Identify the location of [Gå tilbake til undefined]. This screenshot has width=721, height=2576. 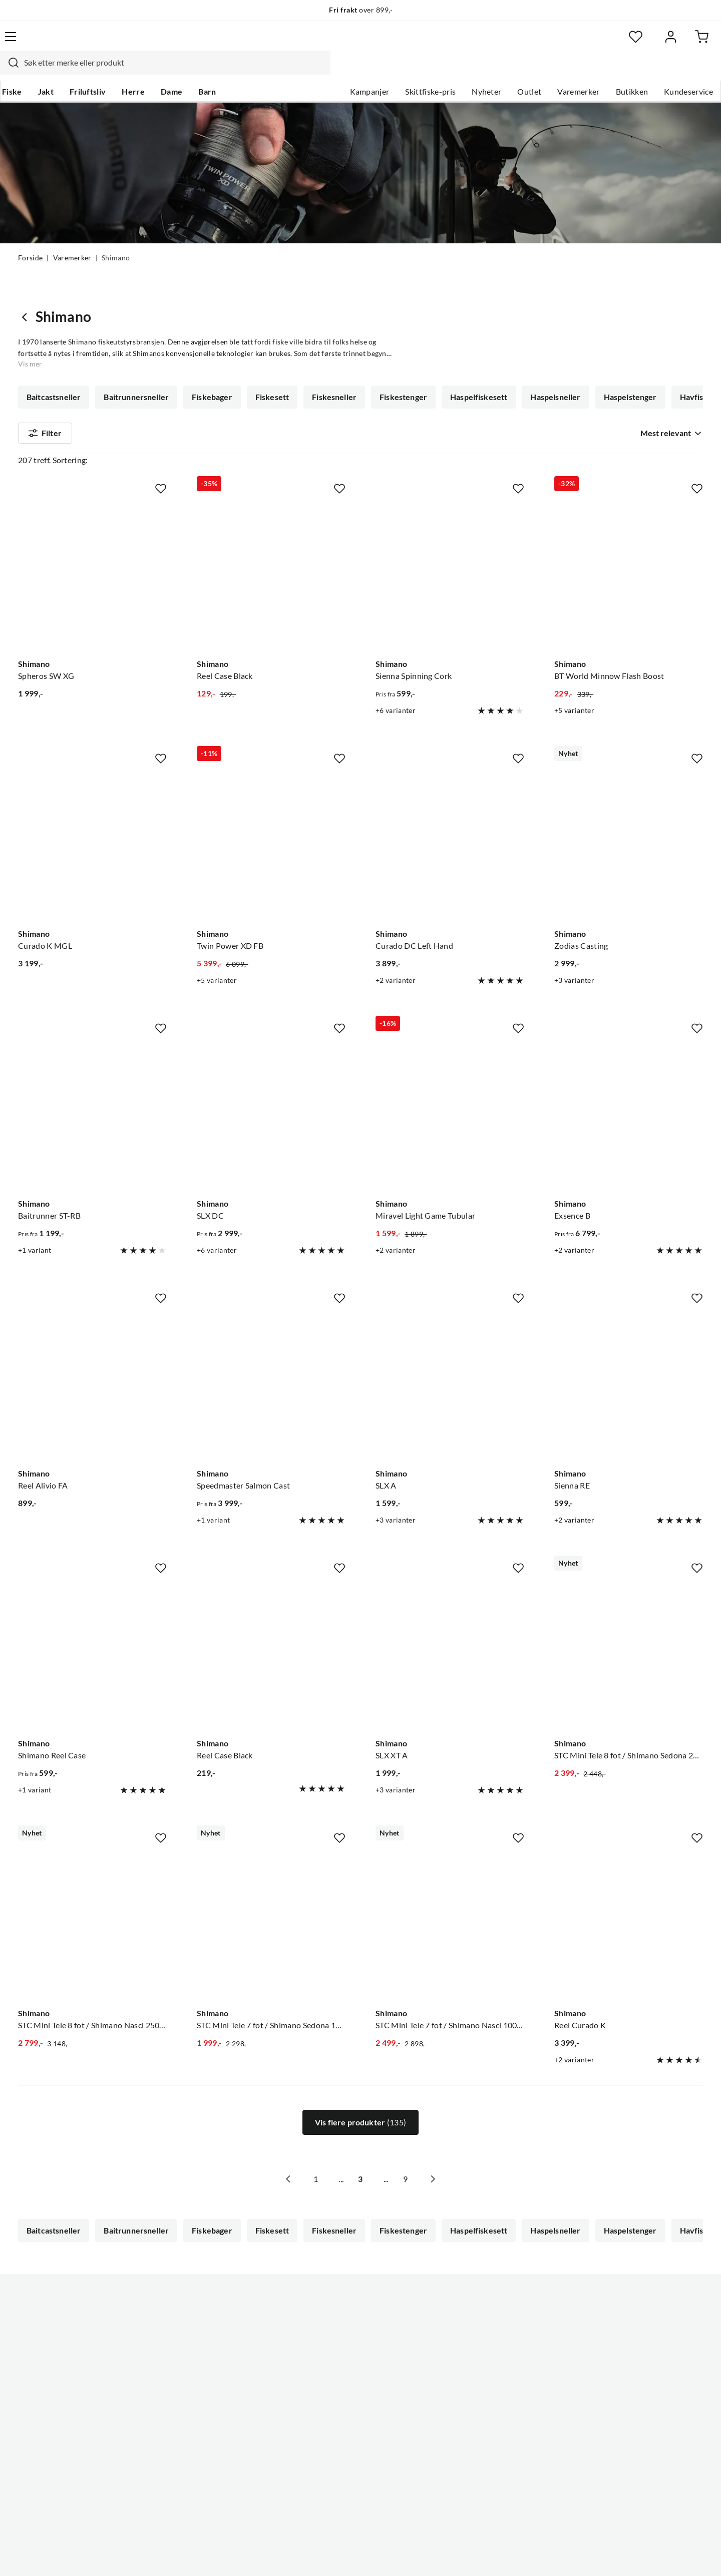
(27, 270).